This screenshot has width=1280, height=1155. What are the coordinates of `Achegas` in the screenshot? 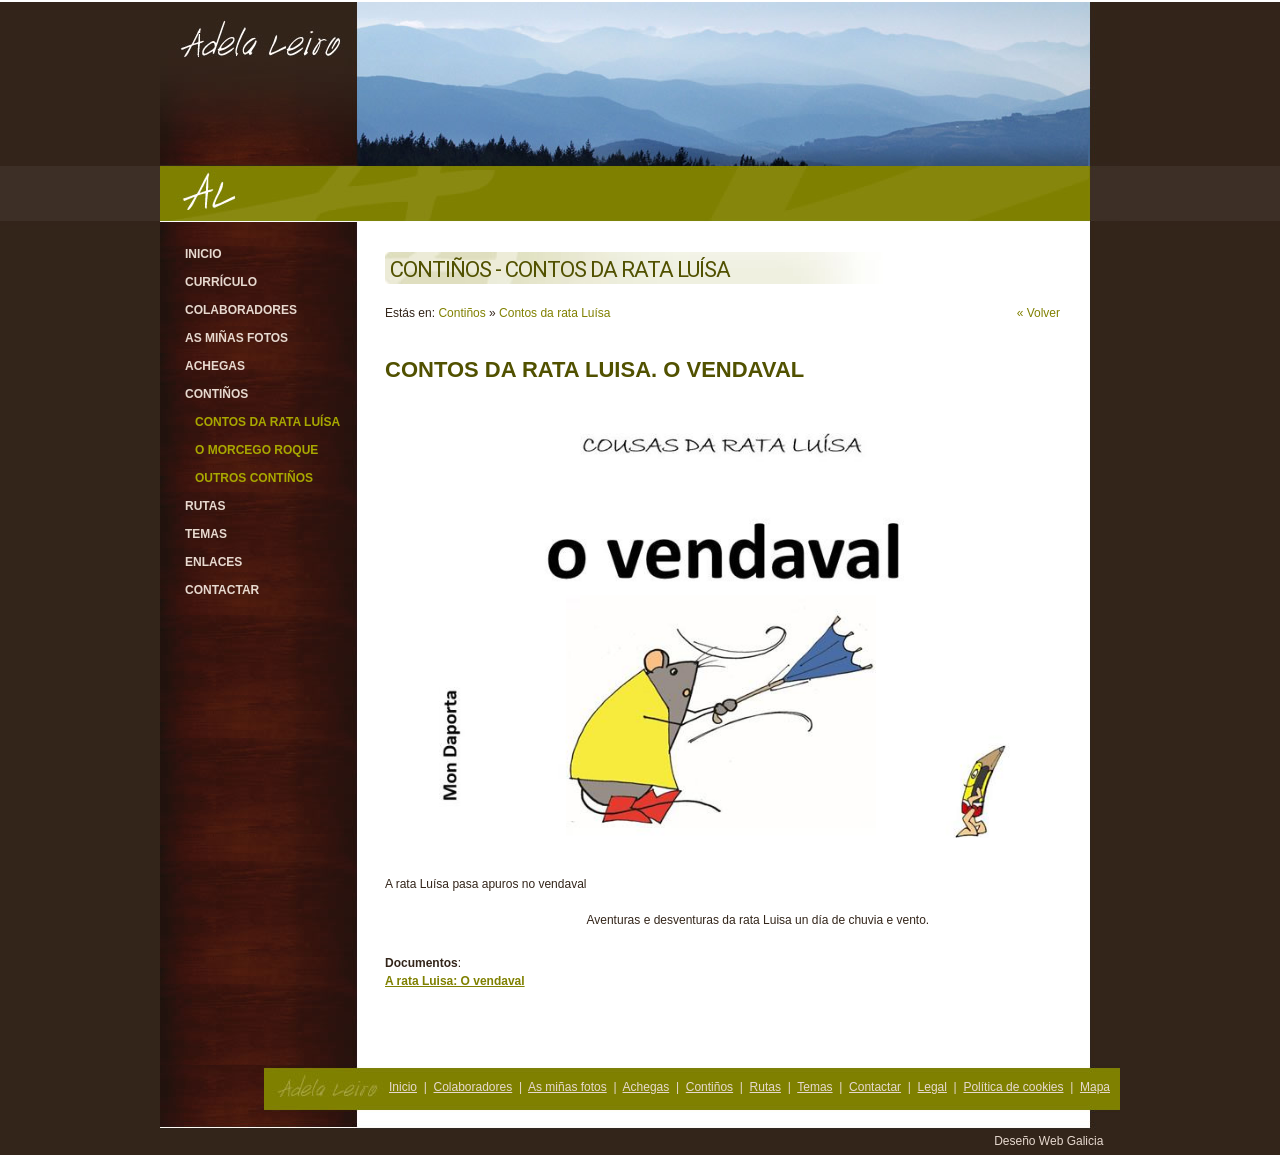 It's located at (215, 366).